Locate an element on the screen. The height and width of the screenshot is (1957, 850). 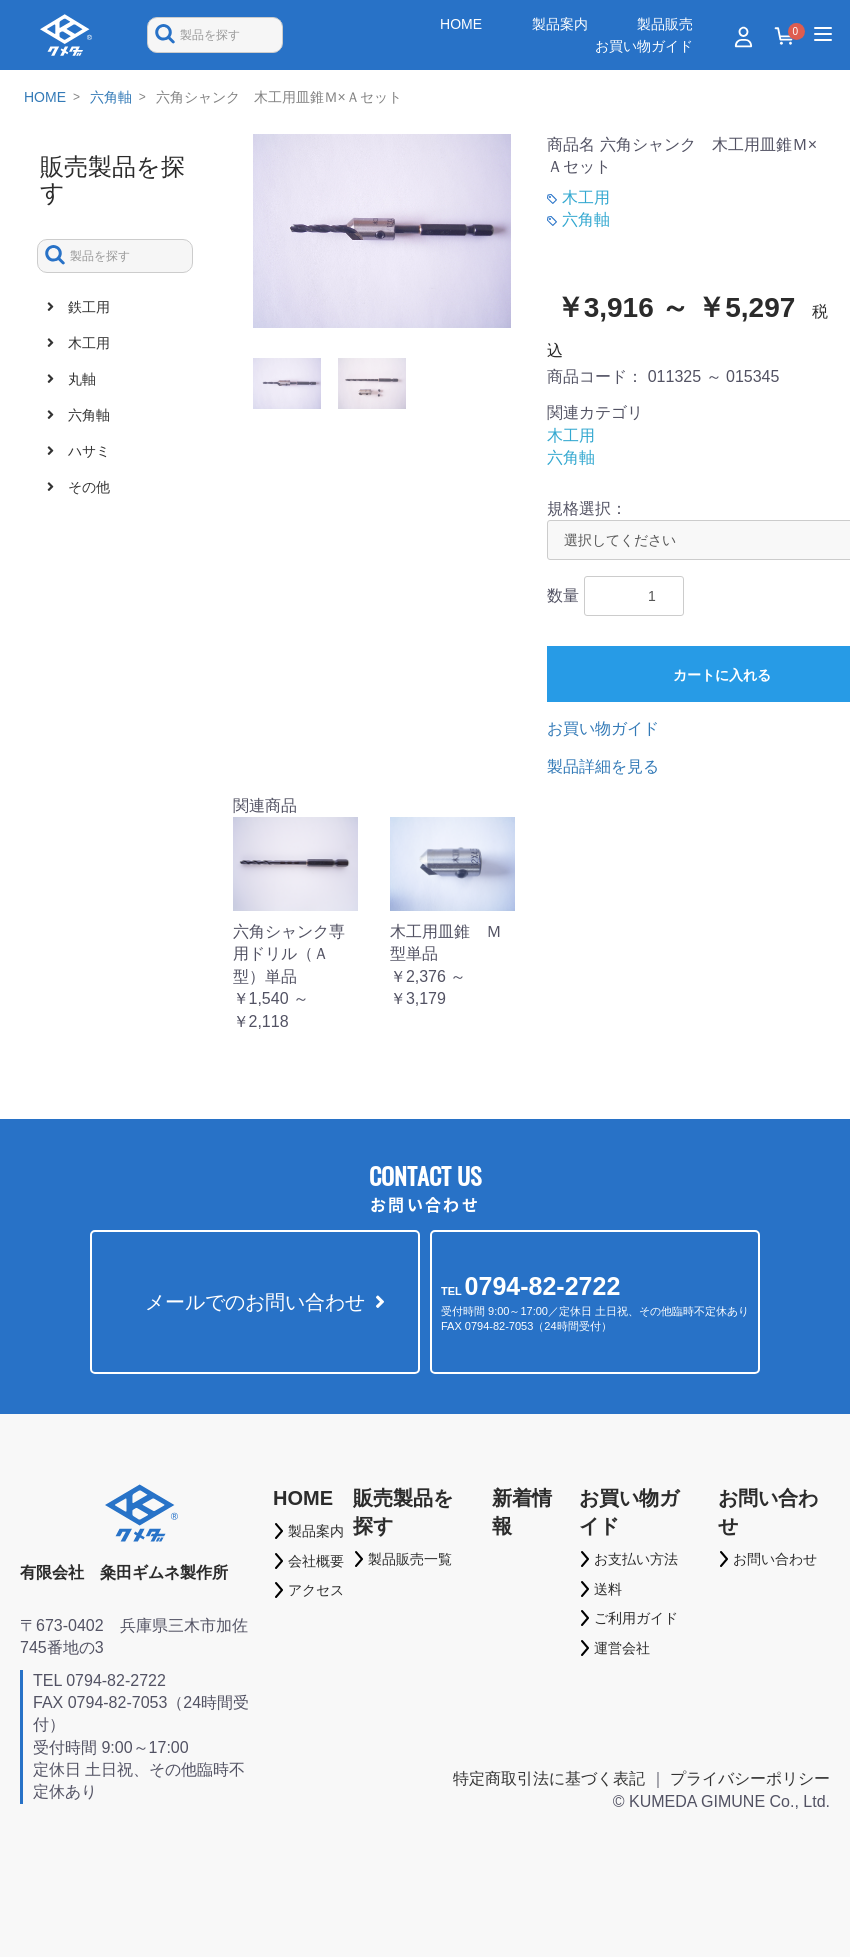
木工用 is located at coordinates (87, 343).